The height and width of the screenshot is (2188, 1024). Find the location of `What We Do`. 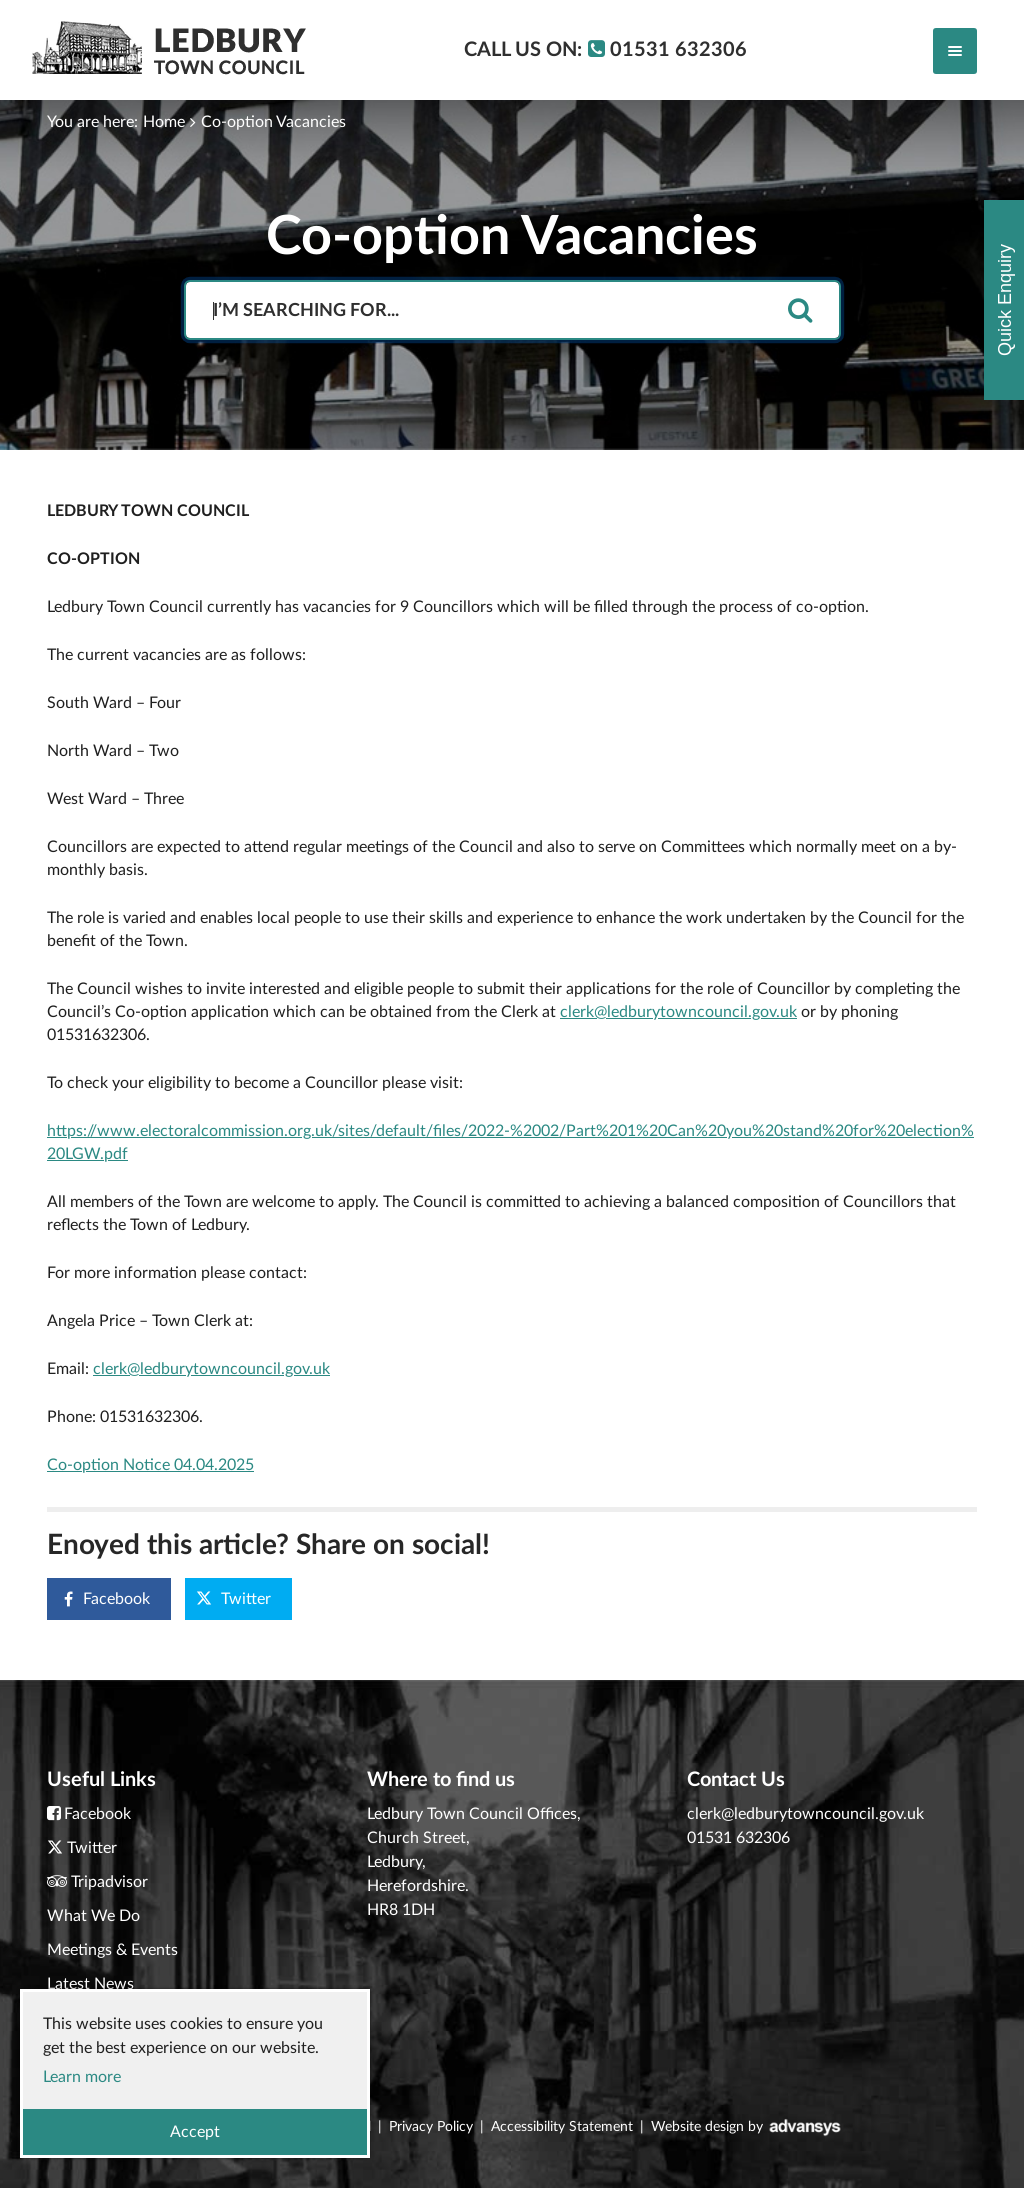

What We Do is located at coordinates (93, 1916).